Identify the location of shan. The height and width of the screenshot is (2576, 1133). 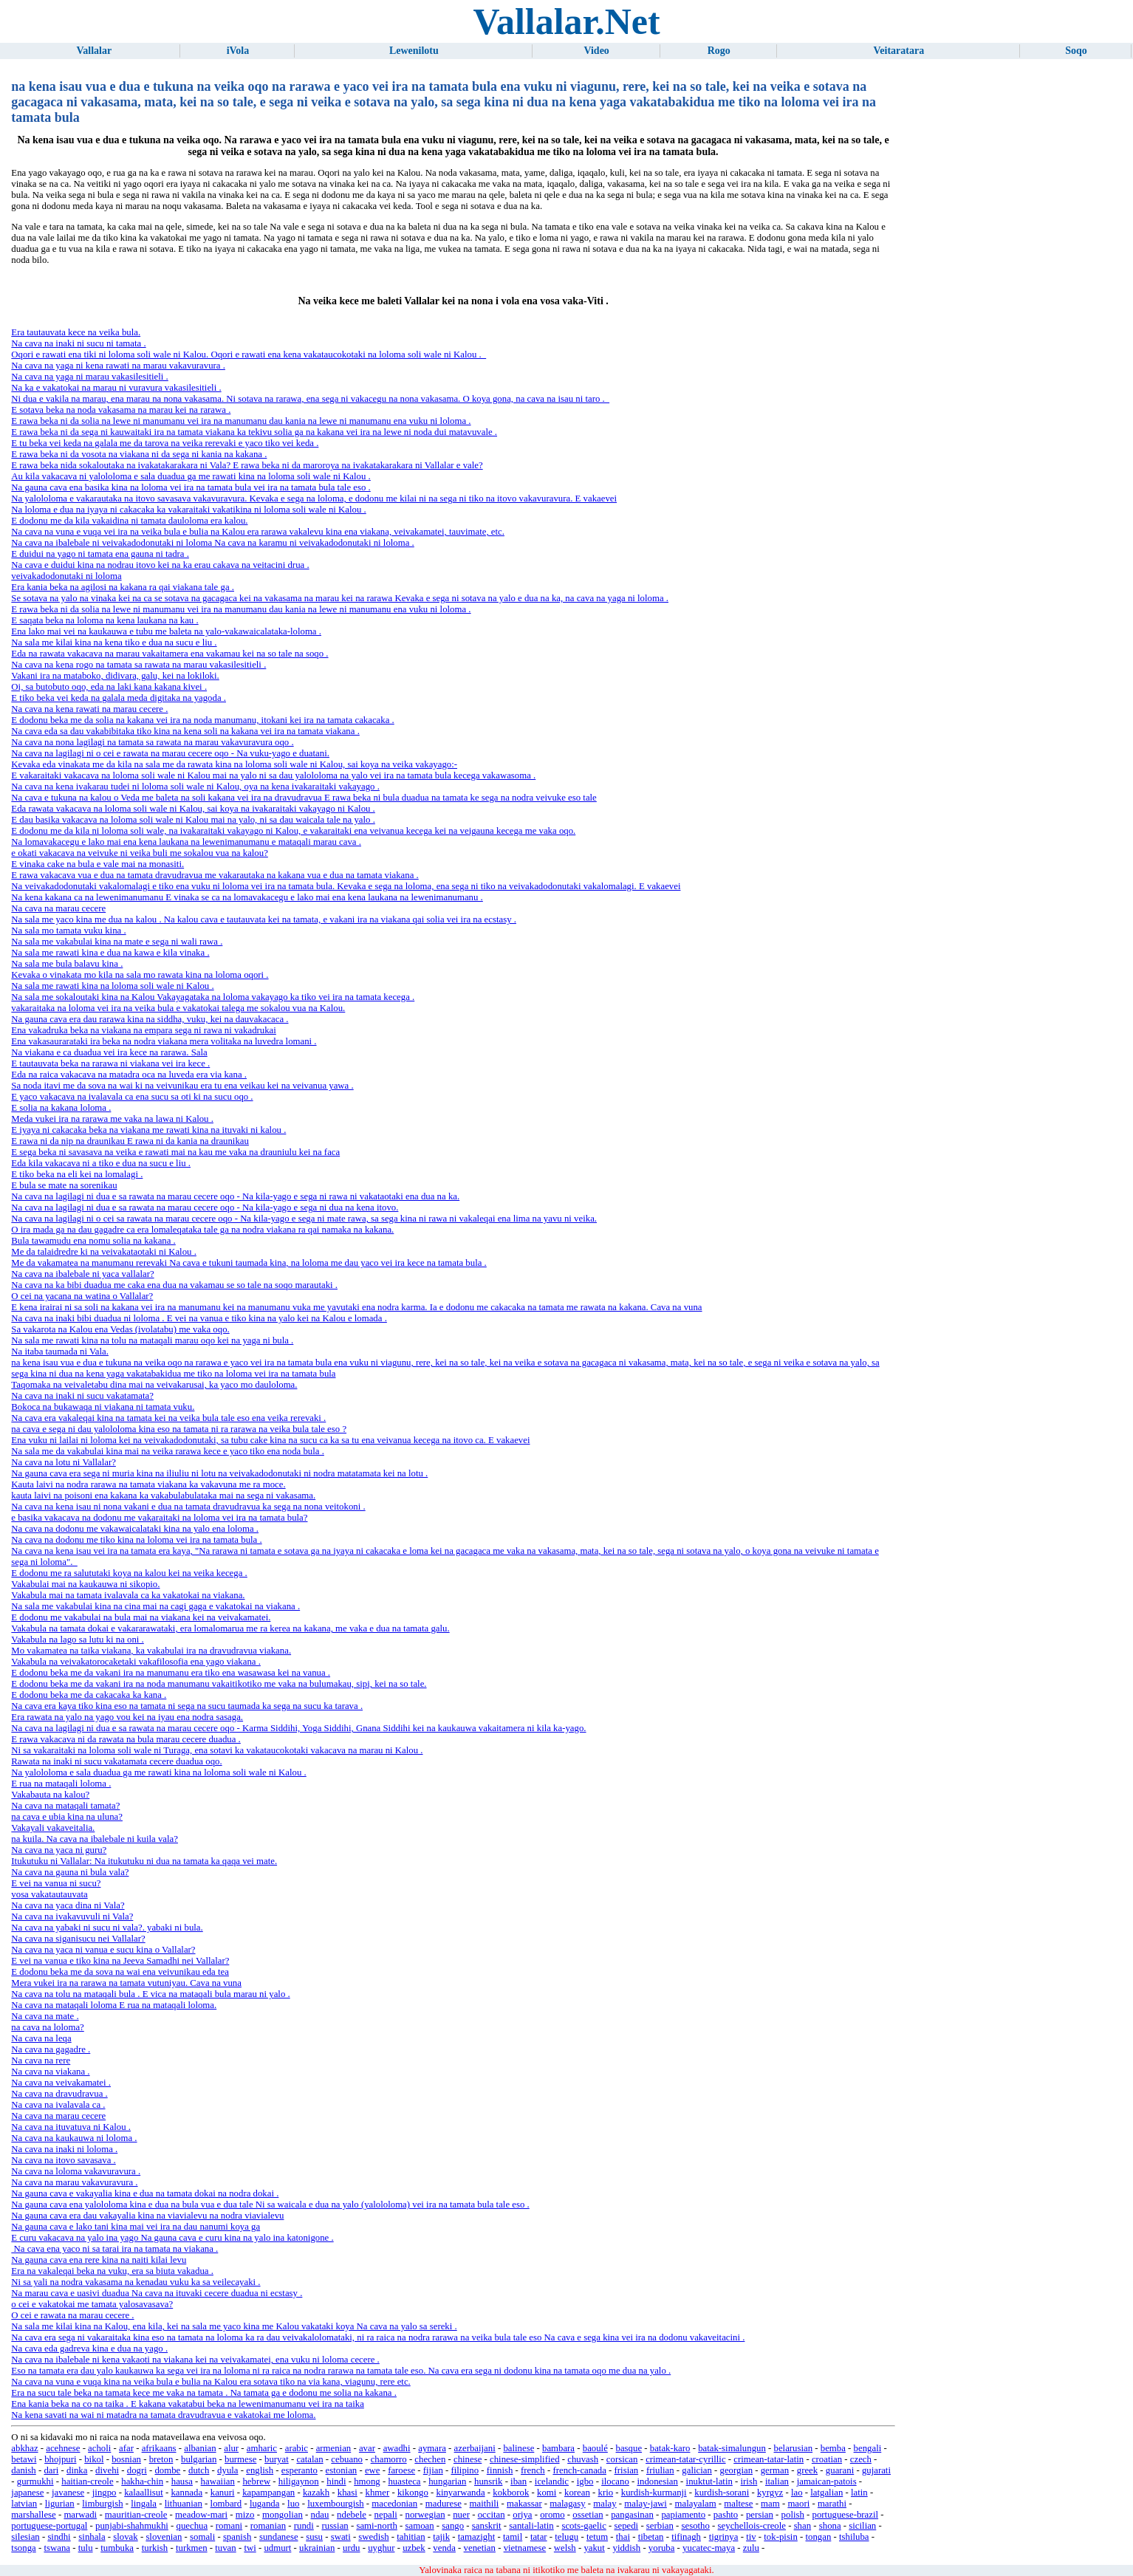
(802, 2526).